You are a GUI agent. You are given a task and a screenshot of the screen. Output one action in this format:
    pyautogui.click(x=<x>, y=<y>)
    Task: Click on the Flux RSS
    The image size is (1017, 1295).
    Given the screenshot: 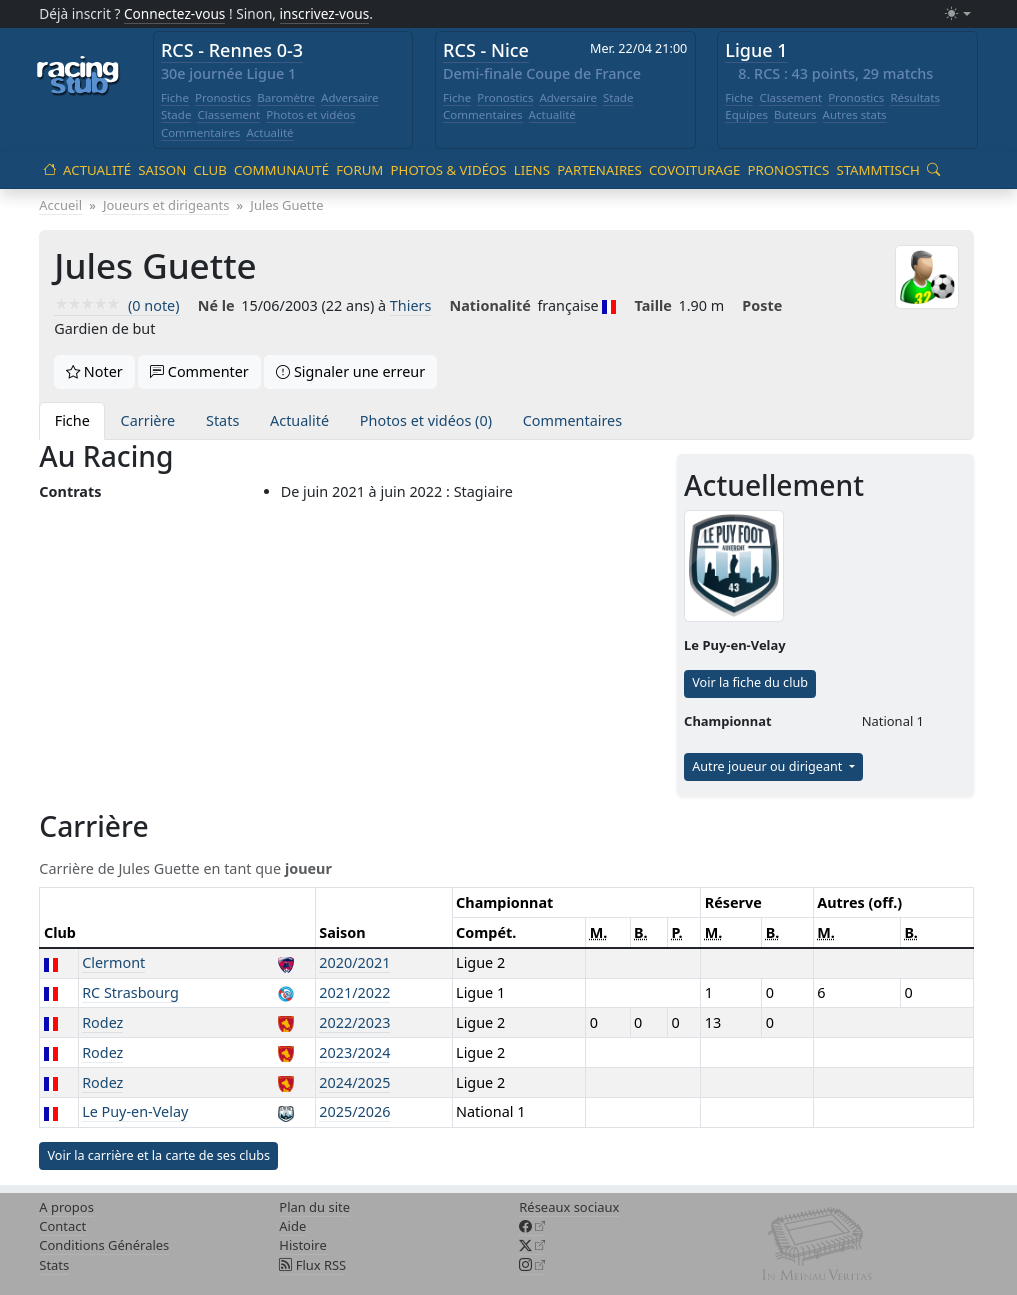 What is the action you would take?
    pyautogui.click(x=312, y=1265)
    